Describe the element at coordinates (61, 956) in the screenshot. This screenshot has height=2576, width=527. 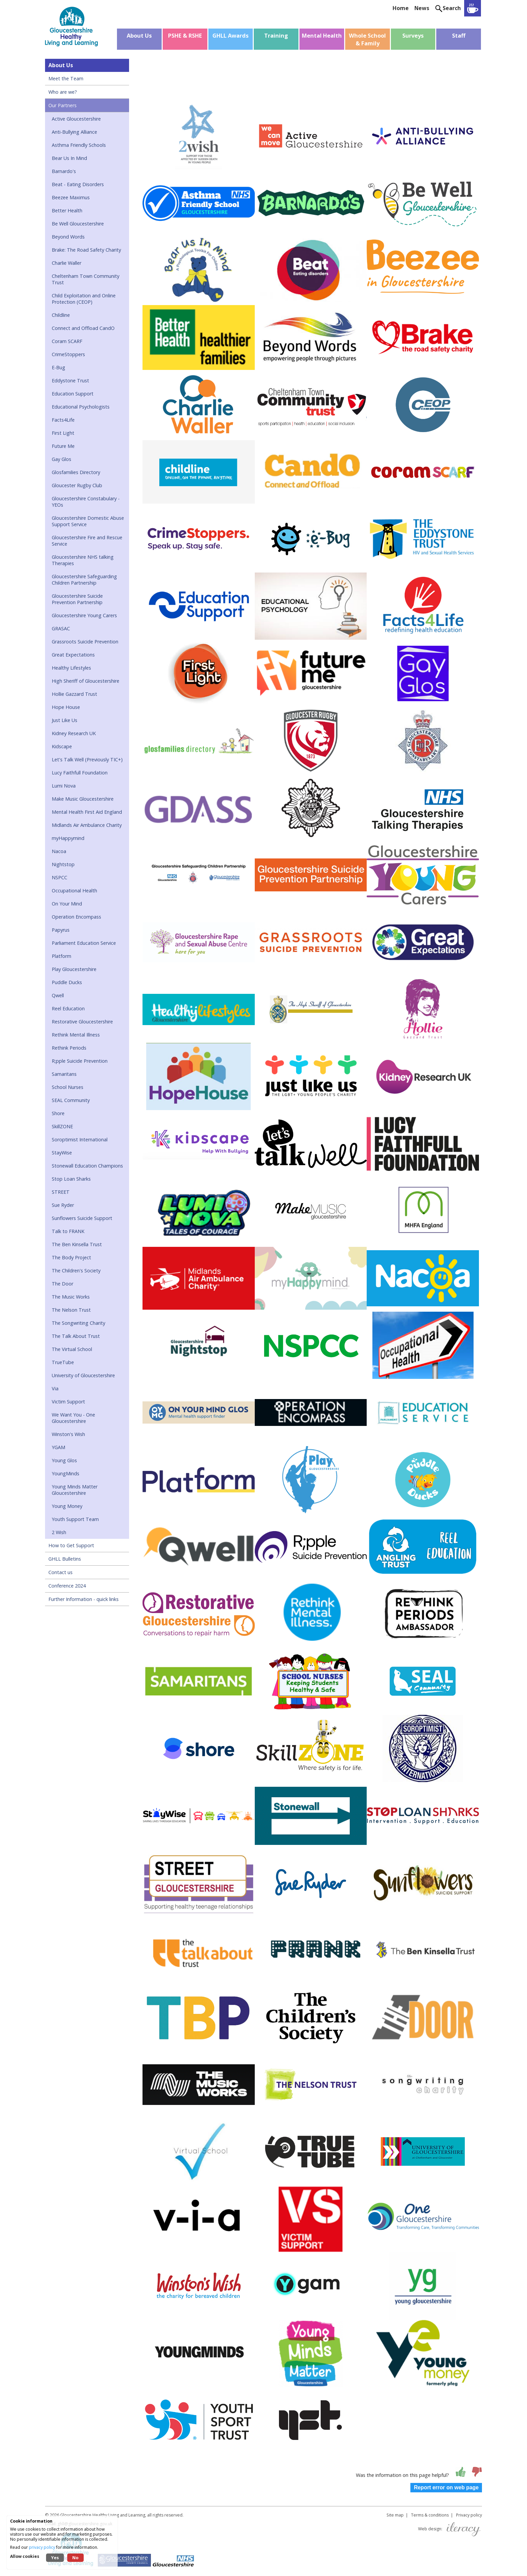
I see `Platform` at that location.